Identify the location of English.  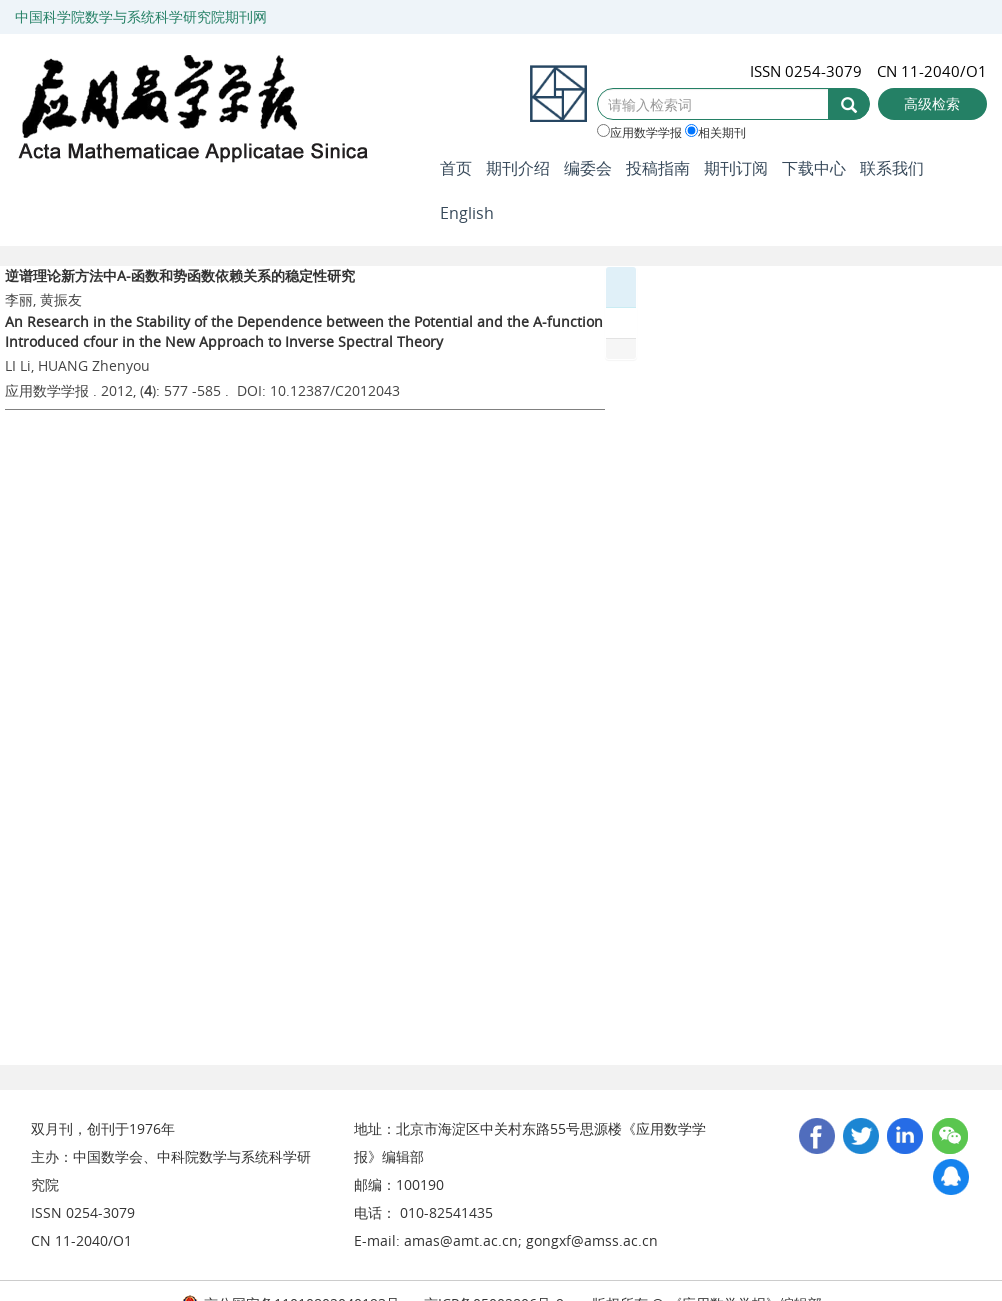
(467, 213).